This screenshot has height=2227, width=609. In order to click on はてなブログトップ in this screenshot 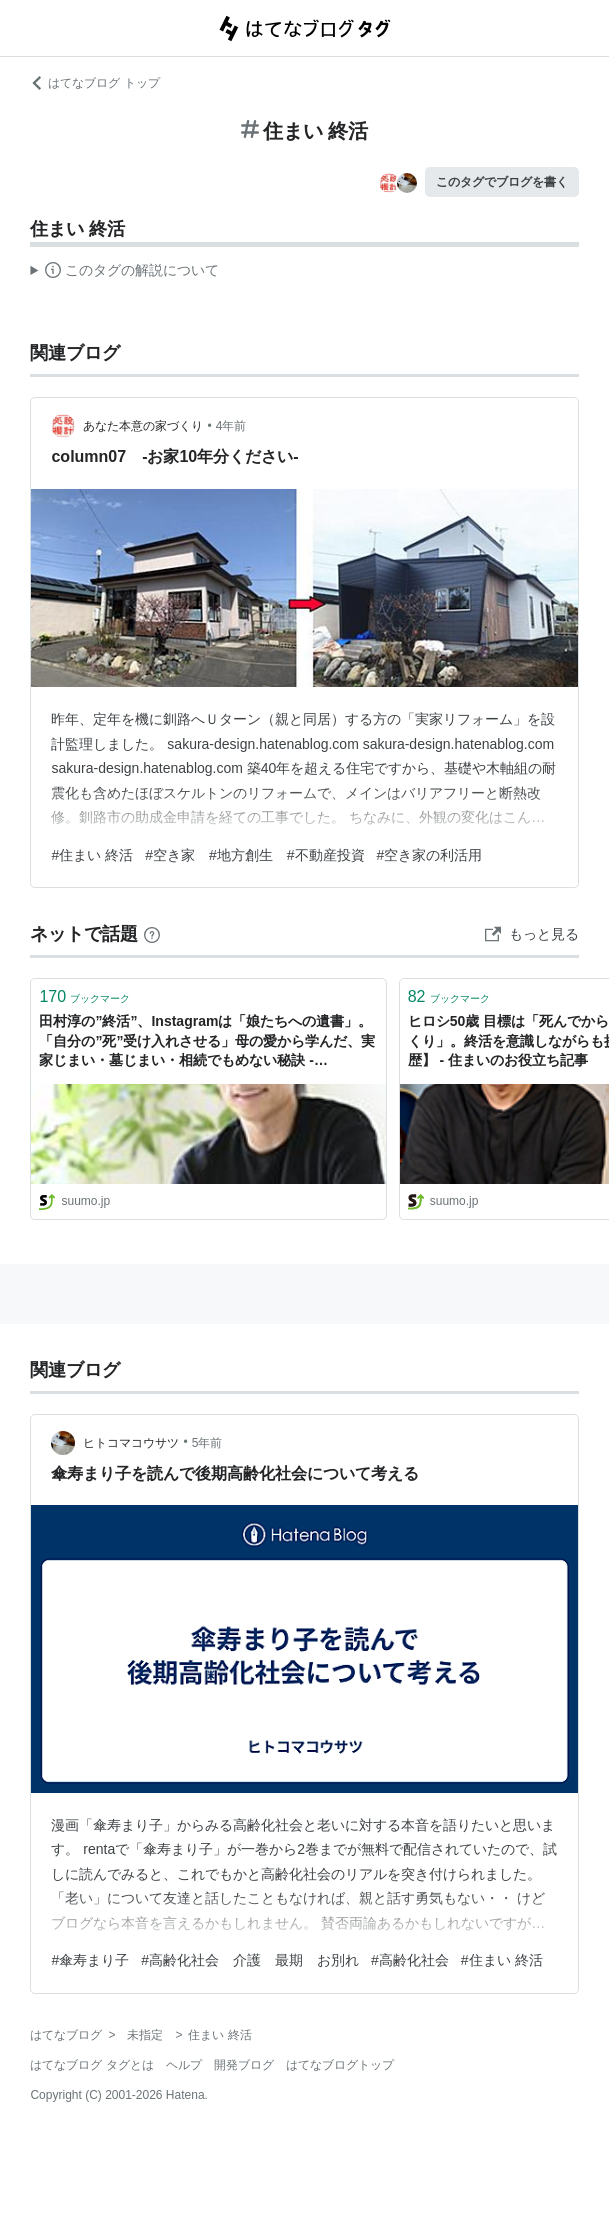, I will do `click(340, 2065)`.